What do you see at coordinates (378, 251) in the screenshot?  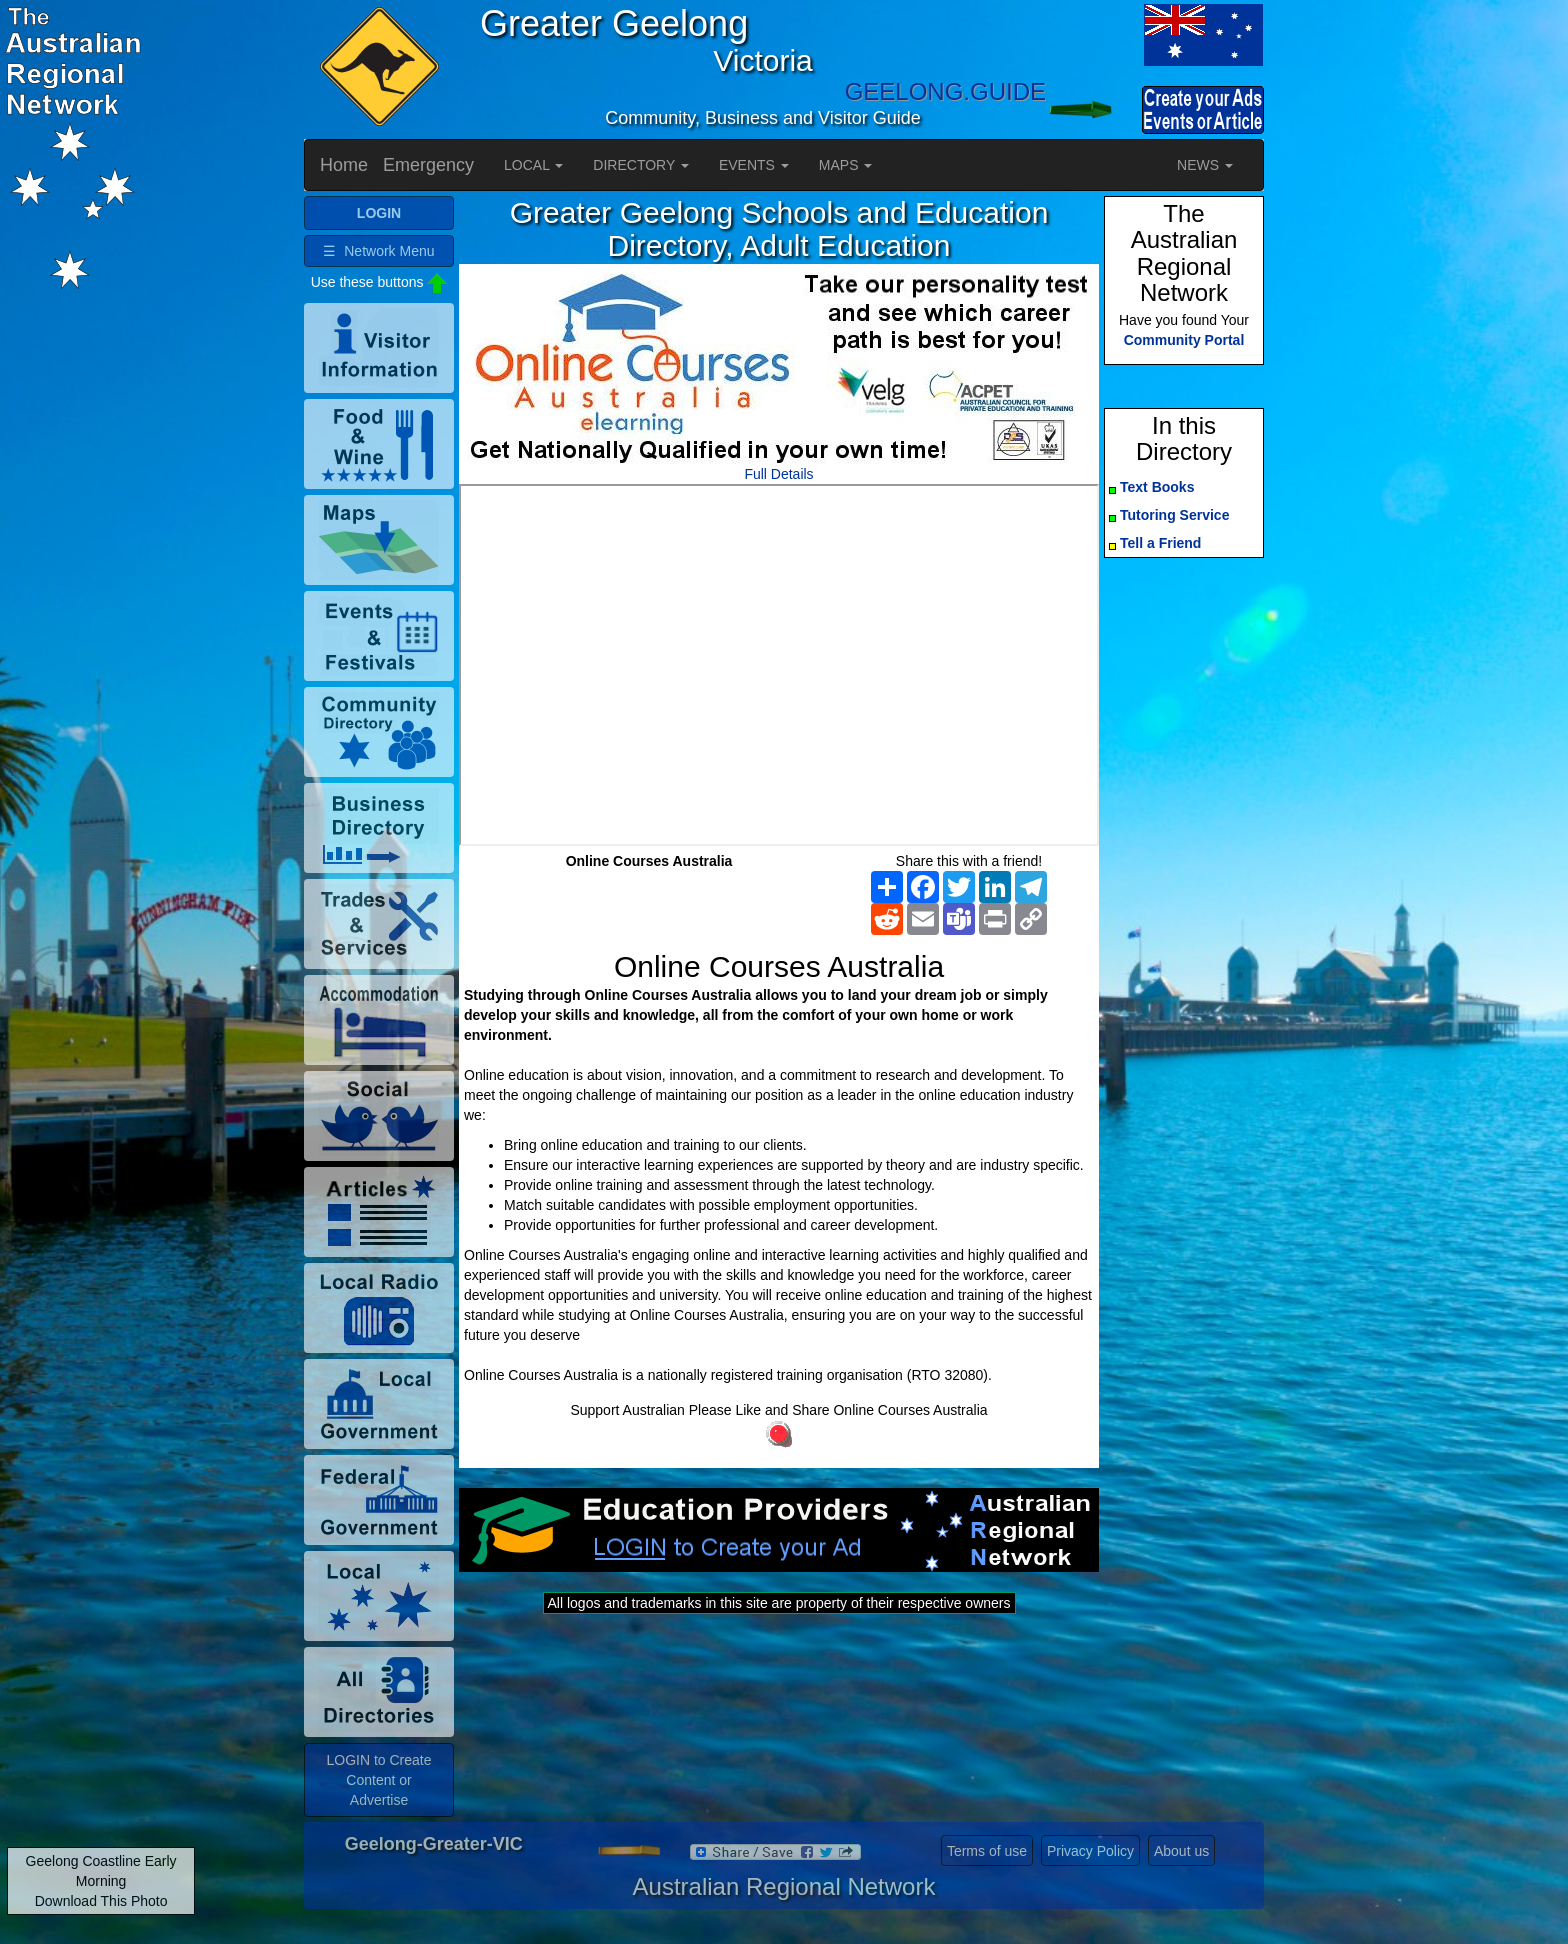 I see `☰ Network Menu` at bounding box center [378, 251].